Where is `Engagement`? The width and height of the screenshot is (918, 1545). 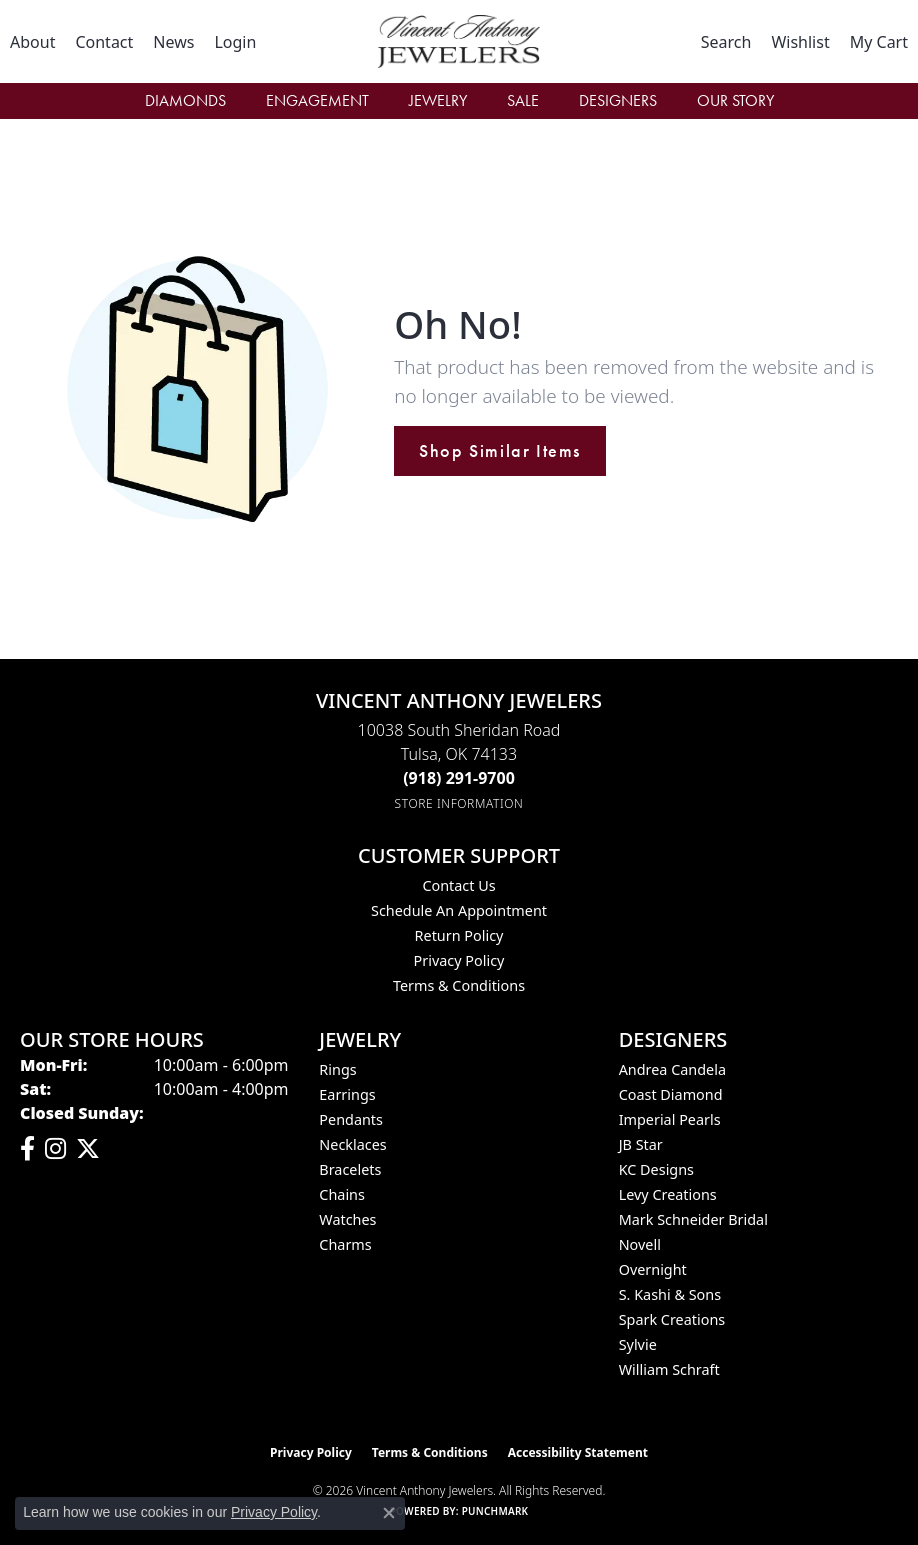
Engagement is located at coordinates (317, 100).